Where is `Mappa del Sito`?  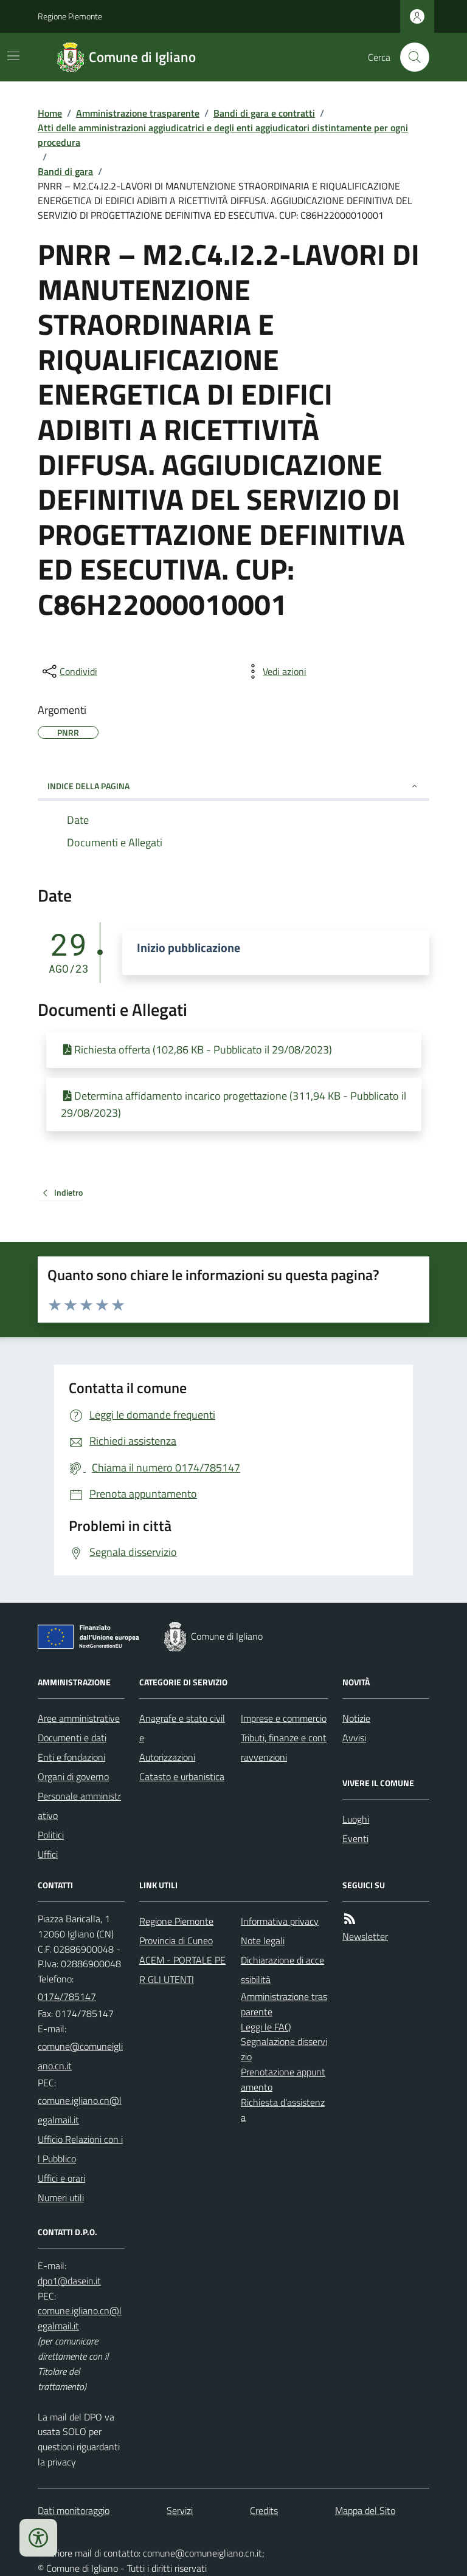 Mappa del Sito is located at coordinates (365, 2510).